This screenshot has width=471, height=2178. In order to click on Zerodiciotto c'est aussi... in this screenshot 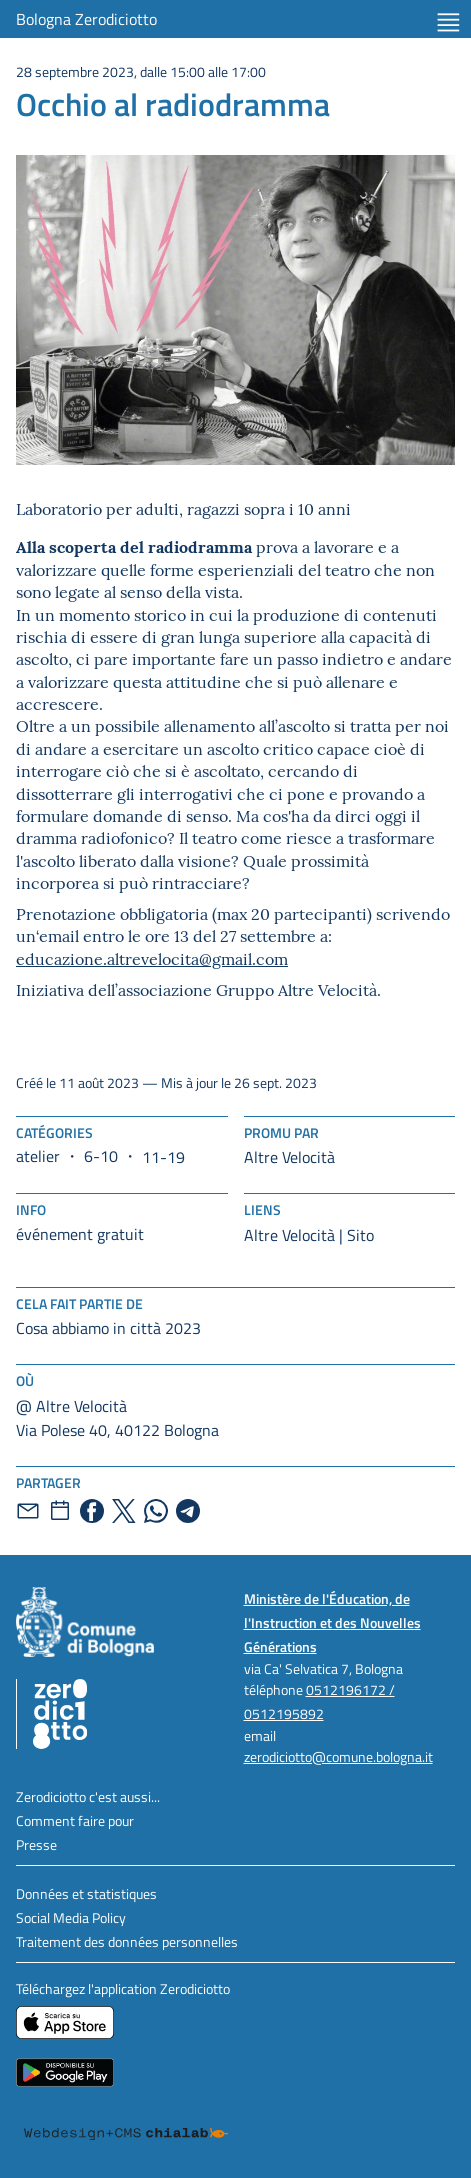, I will do `click(88, 1796)`.